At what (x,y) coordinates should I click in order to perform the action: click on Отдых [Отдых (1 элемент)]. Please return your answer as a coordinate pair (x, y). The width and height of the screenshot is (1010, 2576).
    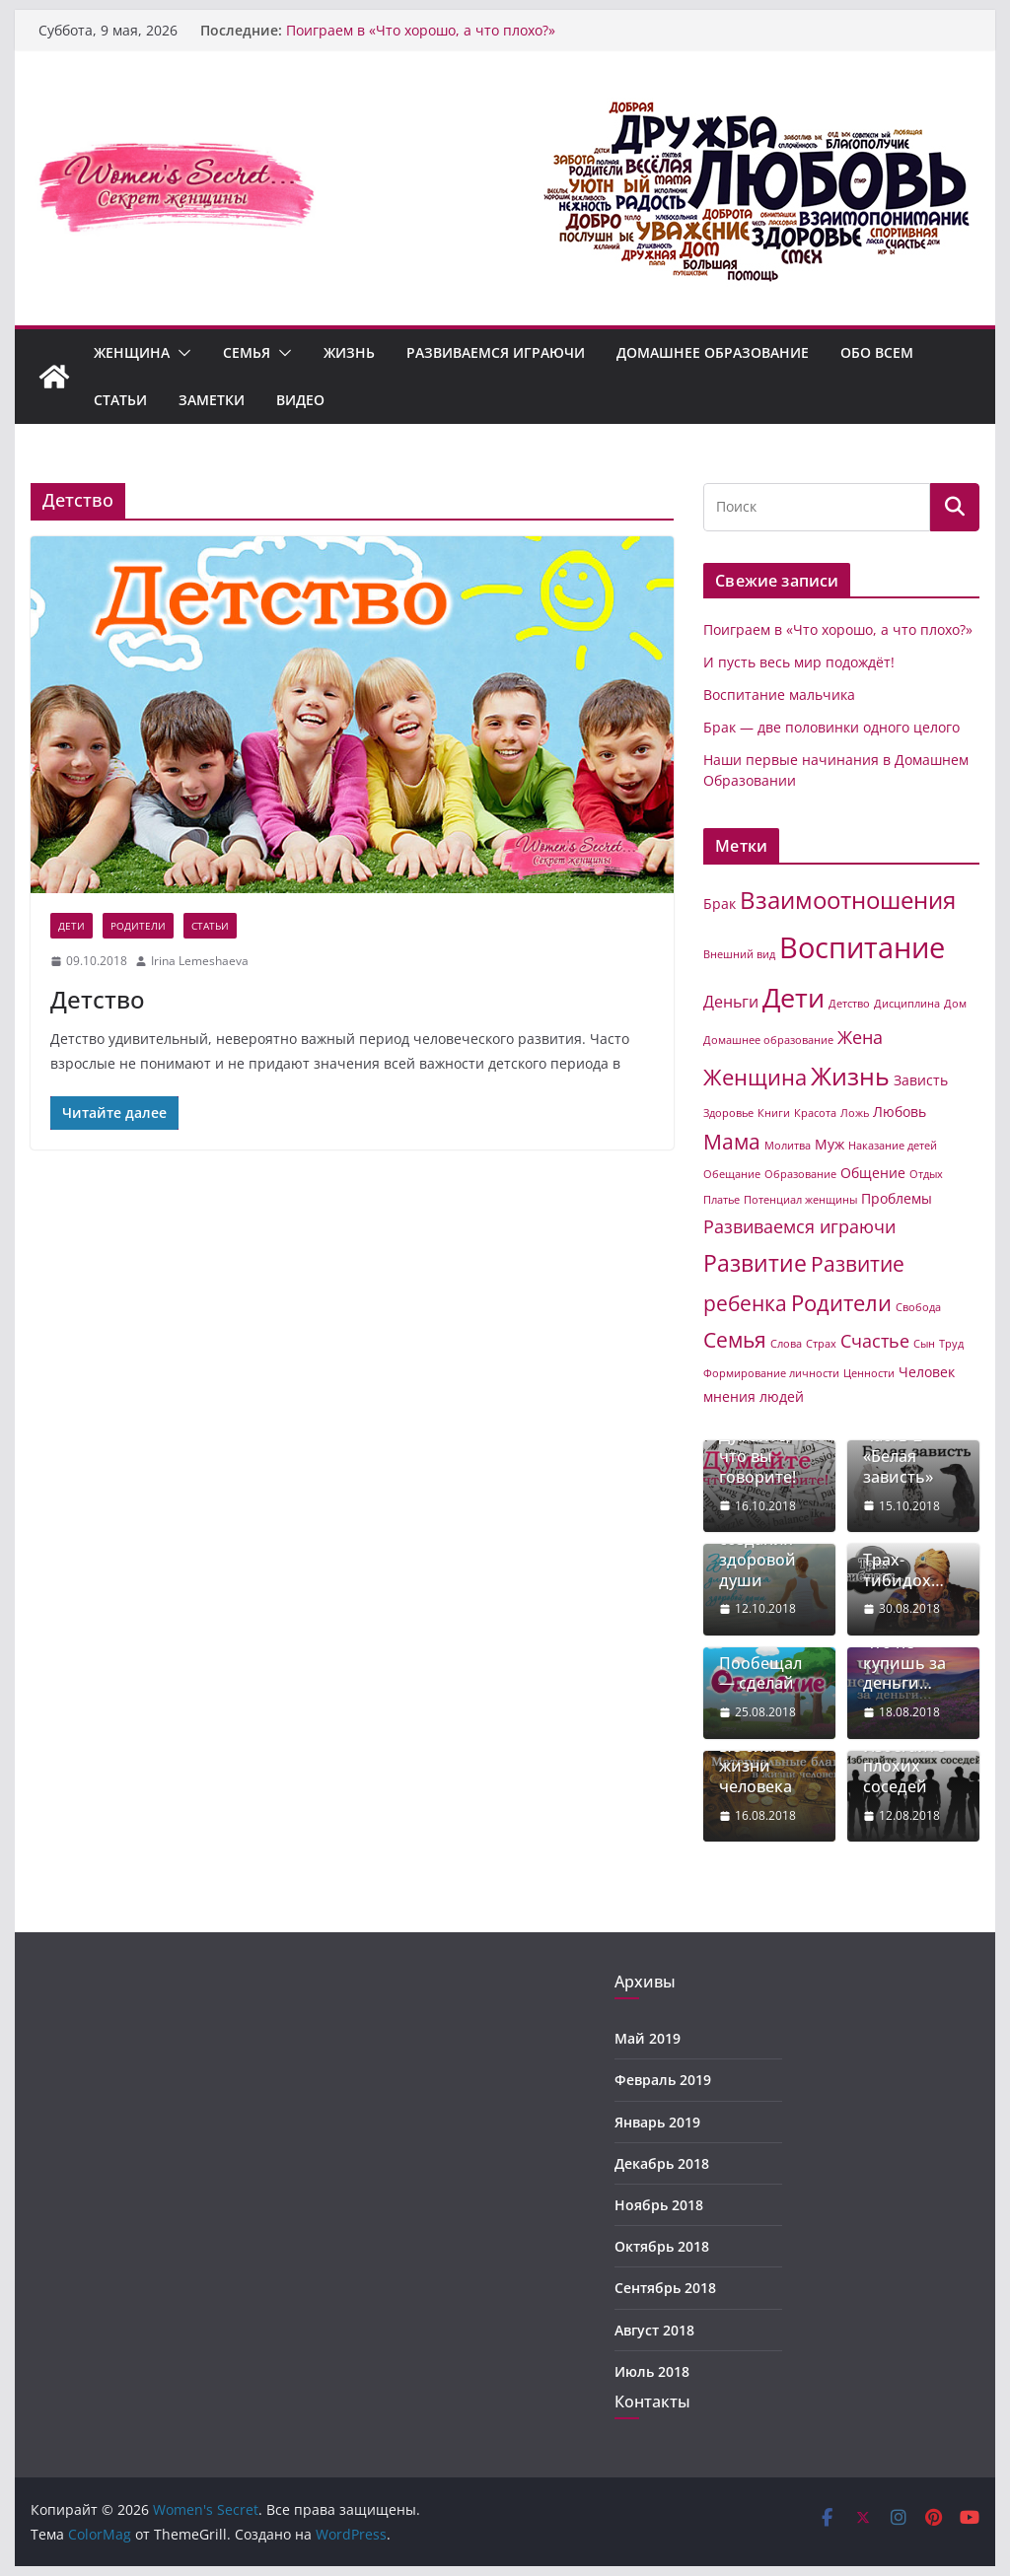
    Looking at the image, I should click on (926, 1174).